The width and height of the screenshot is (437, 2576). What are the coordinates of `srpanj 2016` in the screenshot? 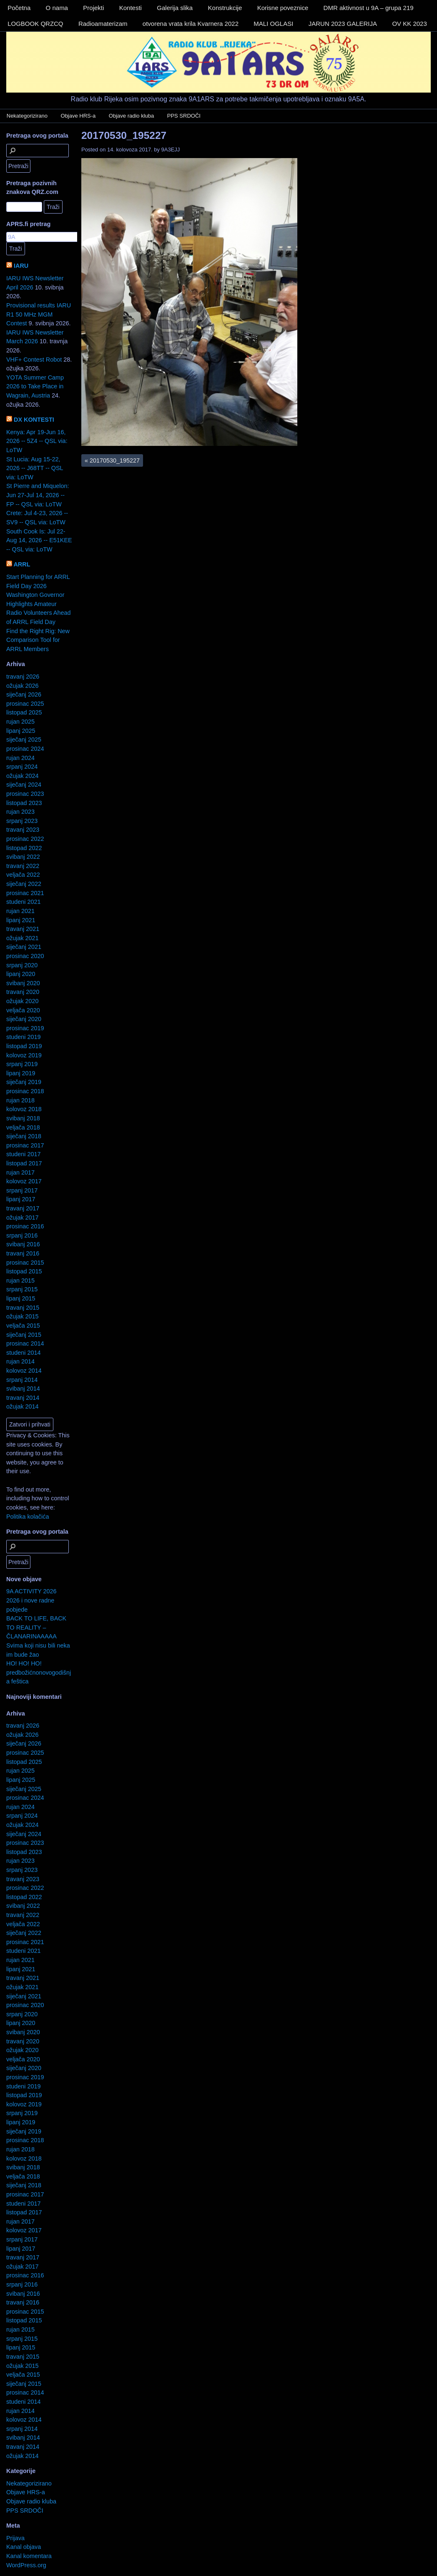 It's located at (22, 1235).